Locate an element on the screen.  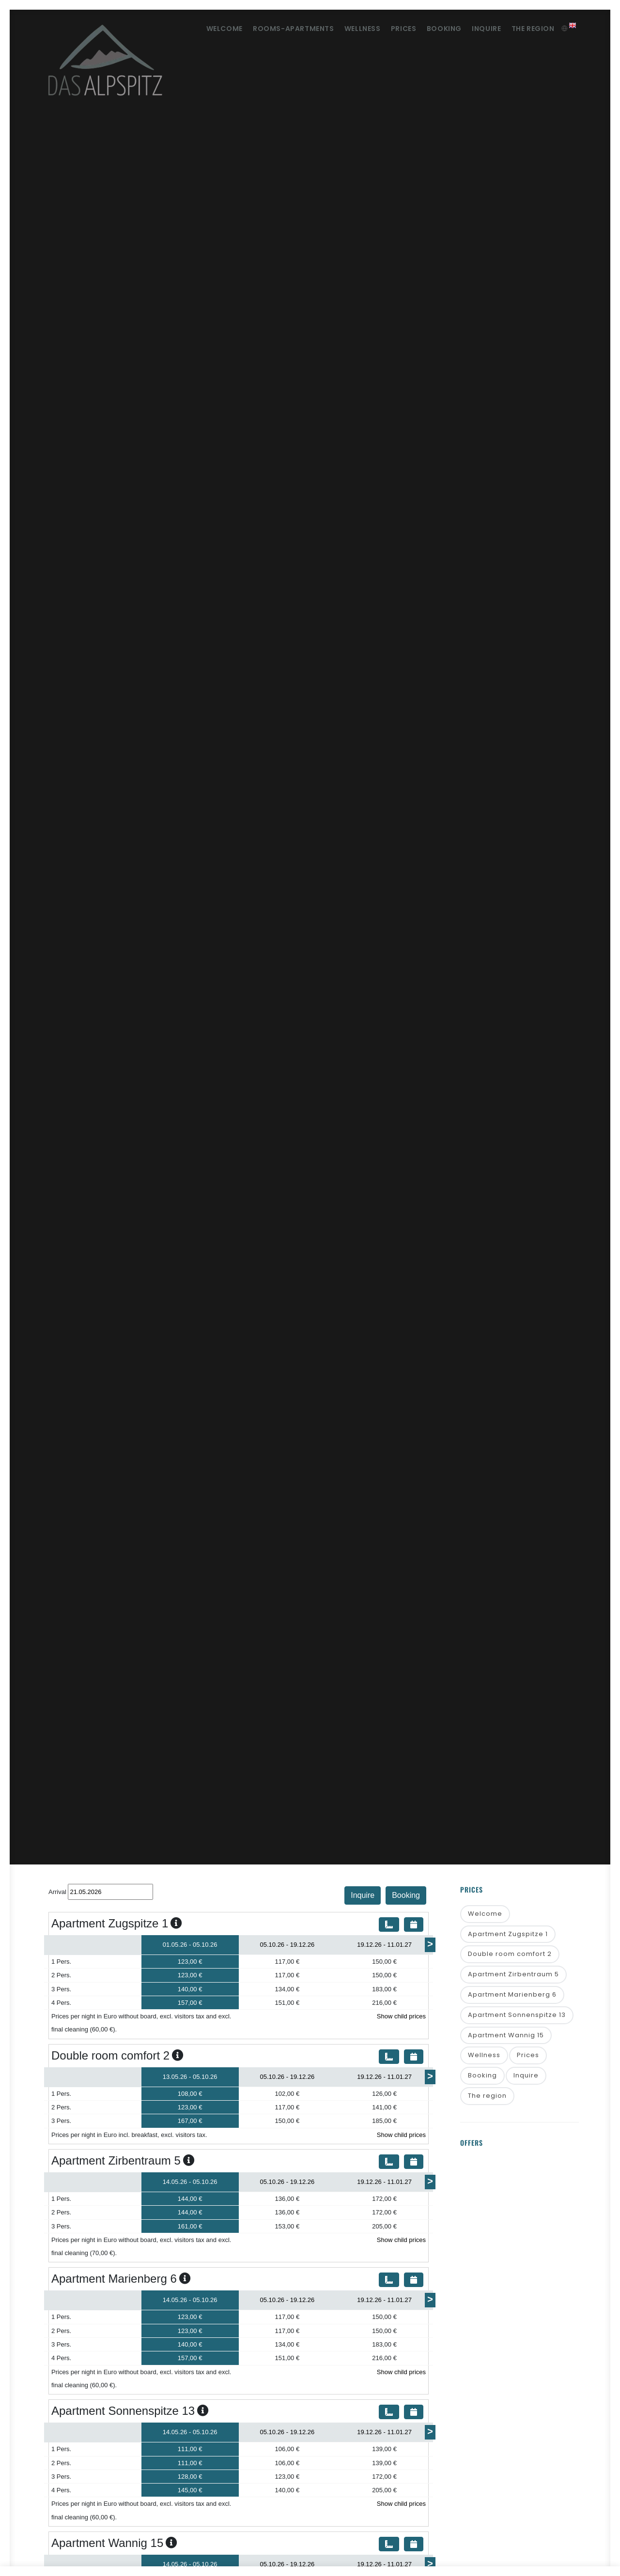
Inquire is located at coordinates (480, 28).